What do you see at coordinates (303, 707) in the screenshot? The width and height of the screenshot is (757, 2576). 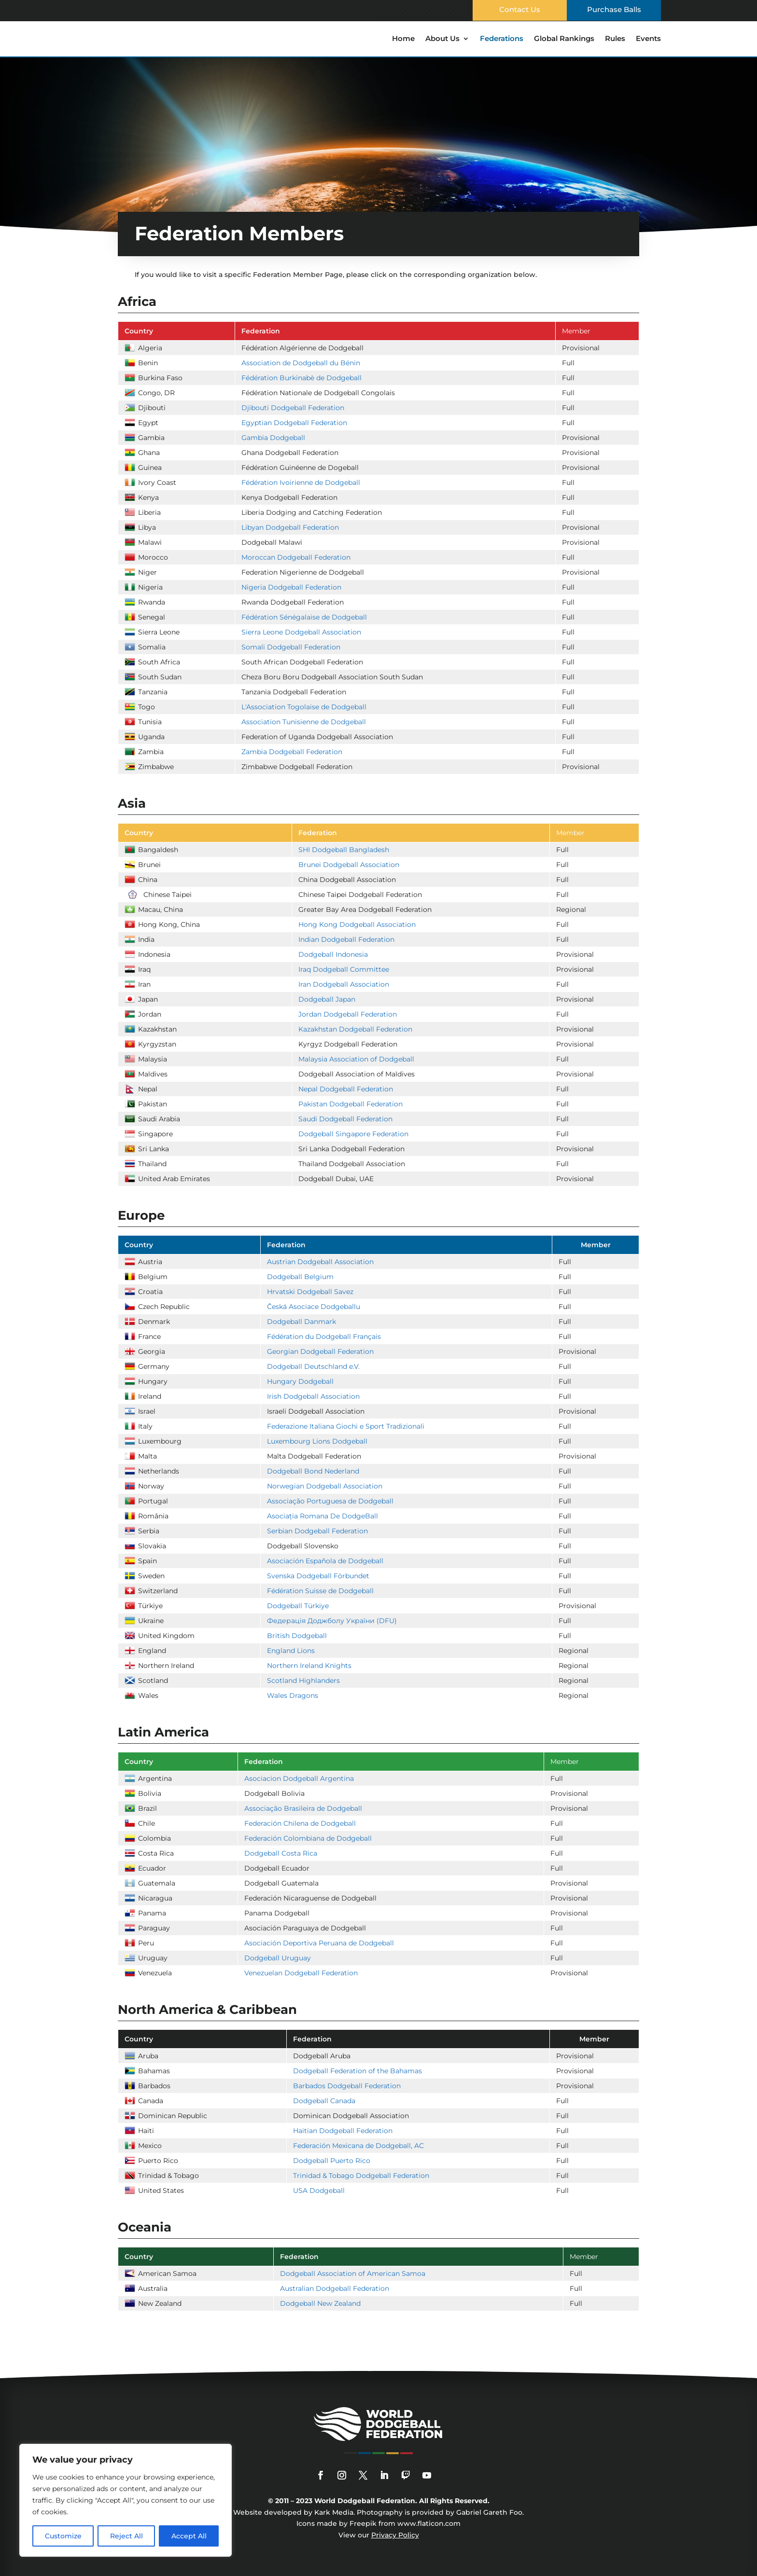 I see `L'Association Togolaise de Dodgeball` at bounding box center [303, 707].